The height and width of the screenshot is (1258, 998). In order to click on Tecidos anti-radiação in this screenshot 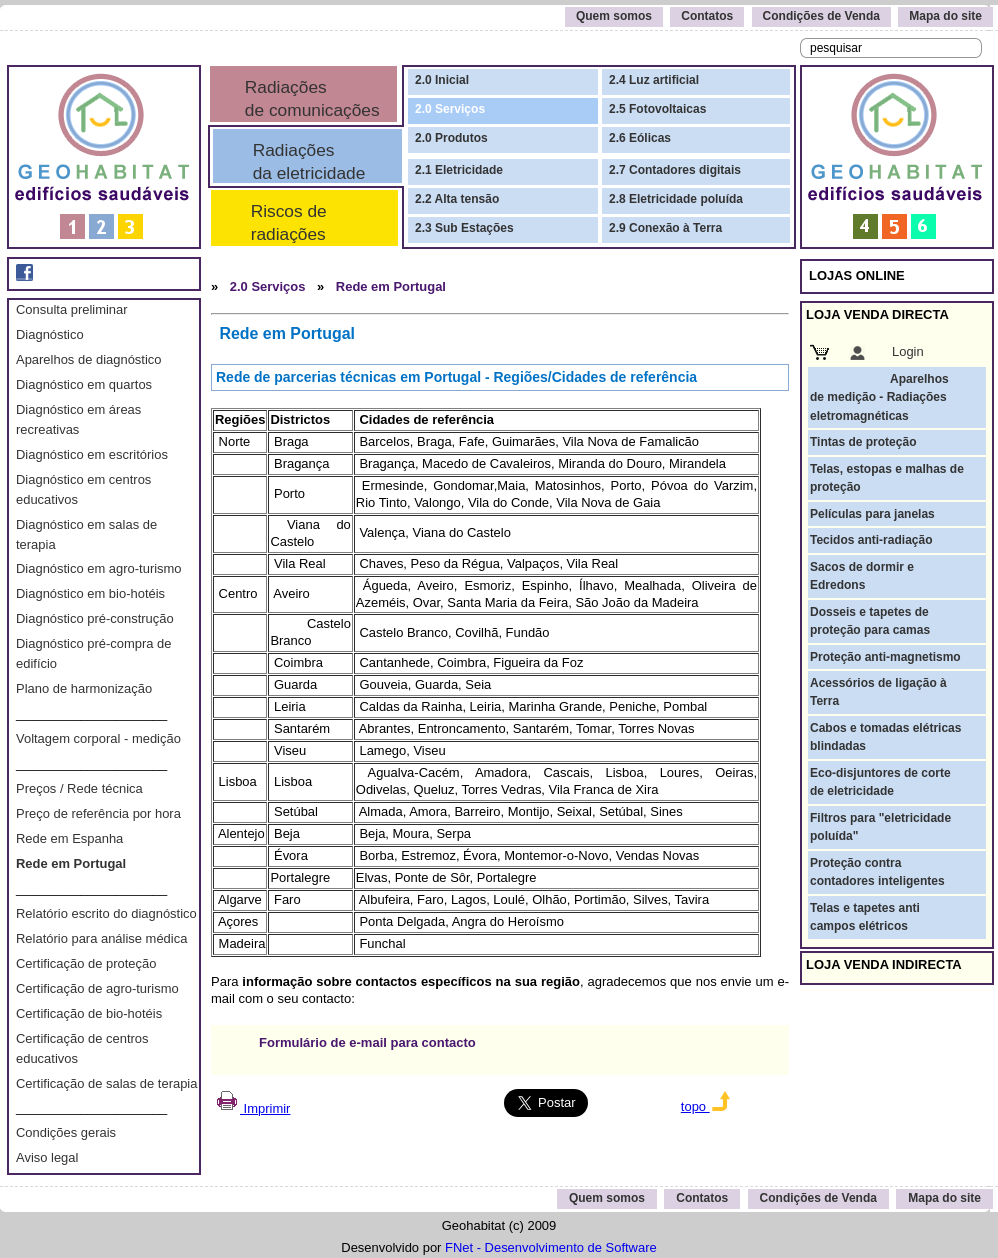, I will do `click(871, 540)`.